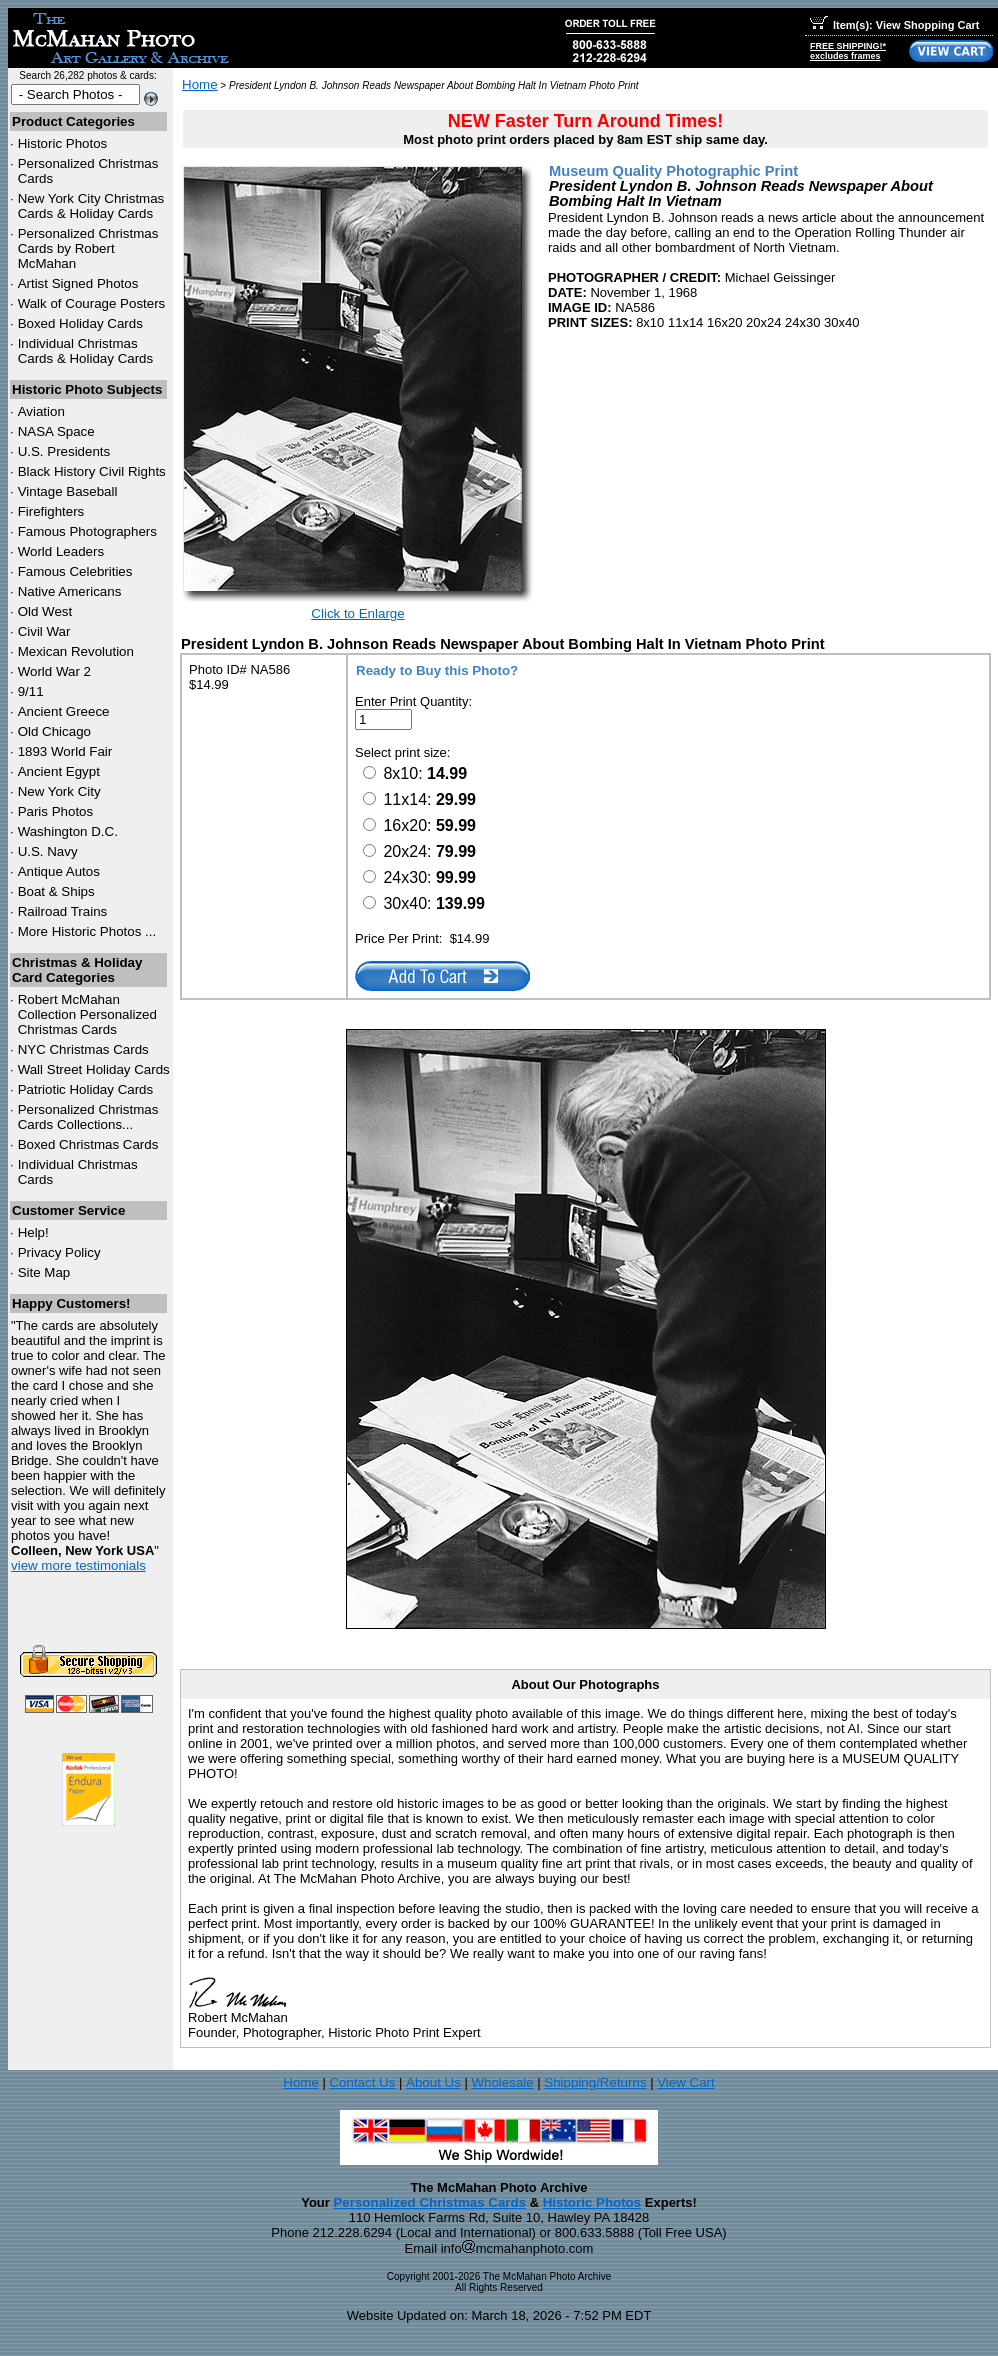 The height and width of the screenshot is (2356, 998). I want to click on Paris Photos, so click(56, 811).